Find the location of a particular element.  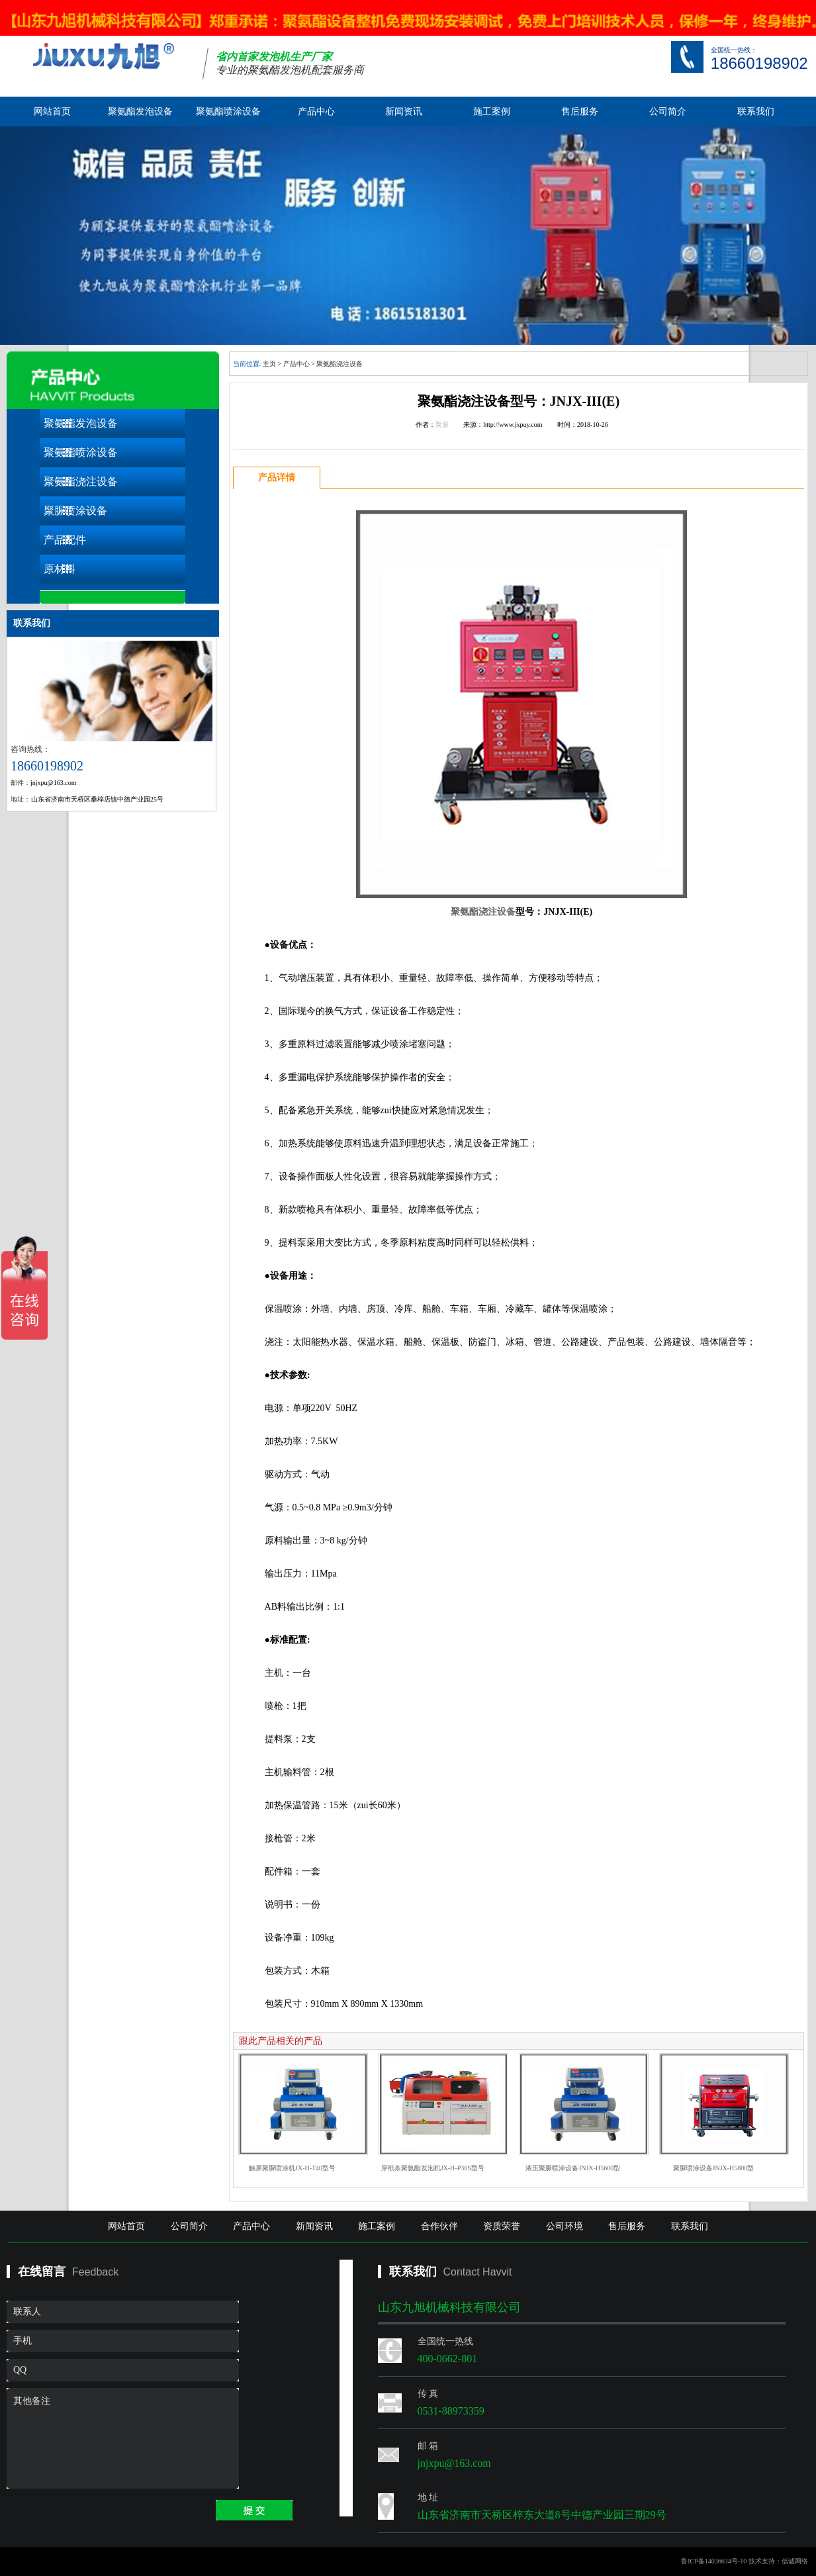

聚氨酯发泡设备 is located at coordinates (140, 111).